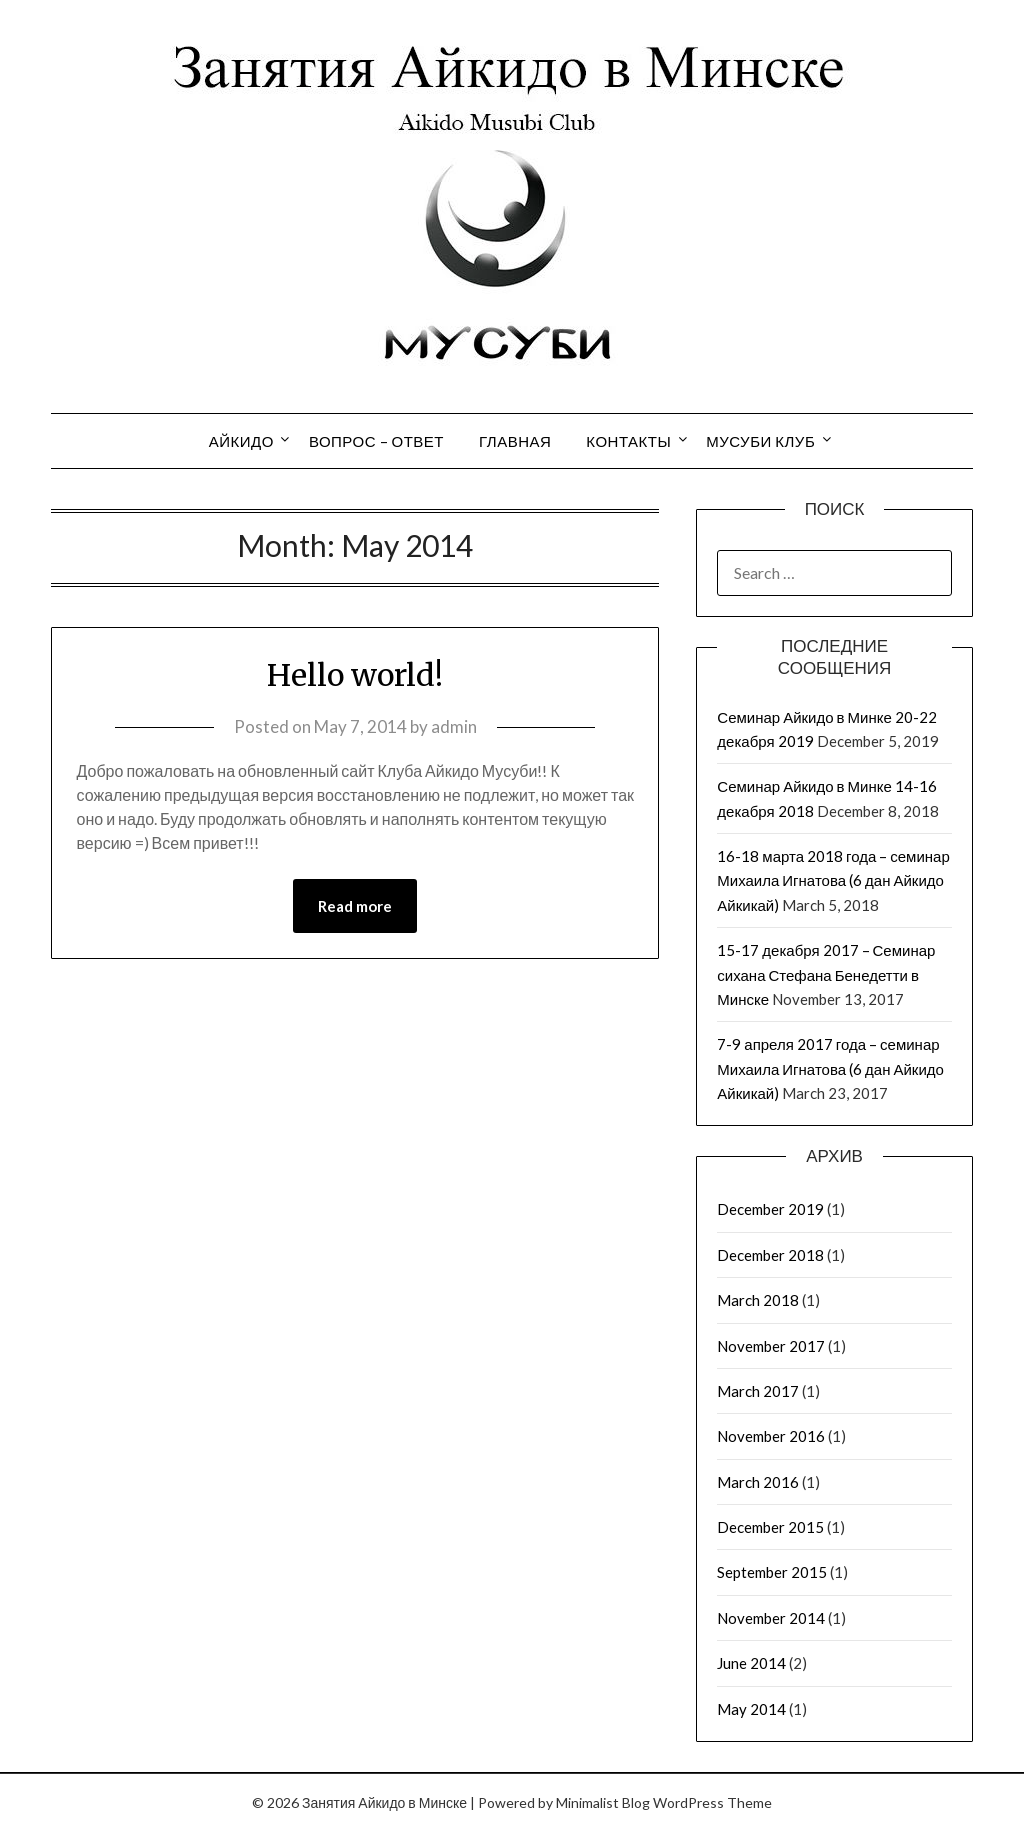 Image resolution: width=1024 pixels, height=1831 pixels. I want to click on September 2015, so click(772, 1572).